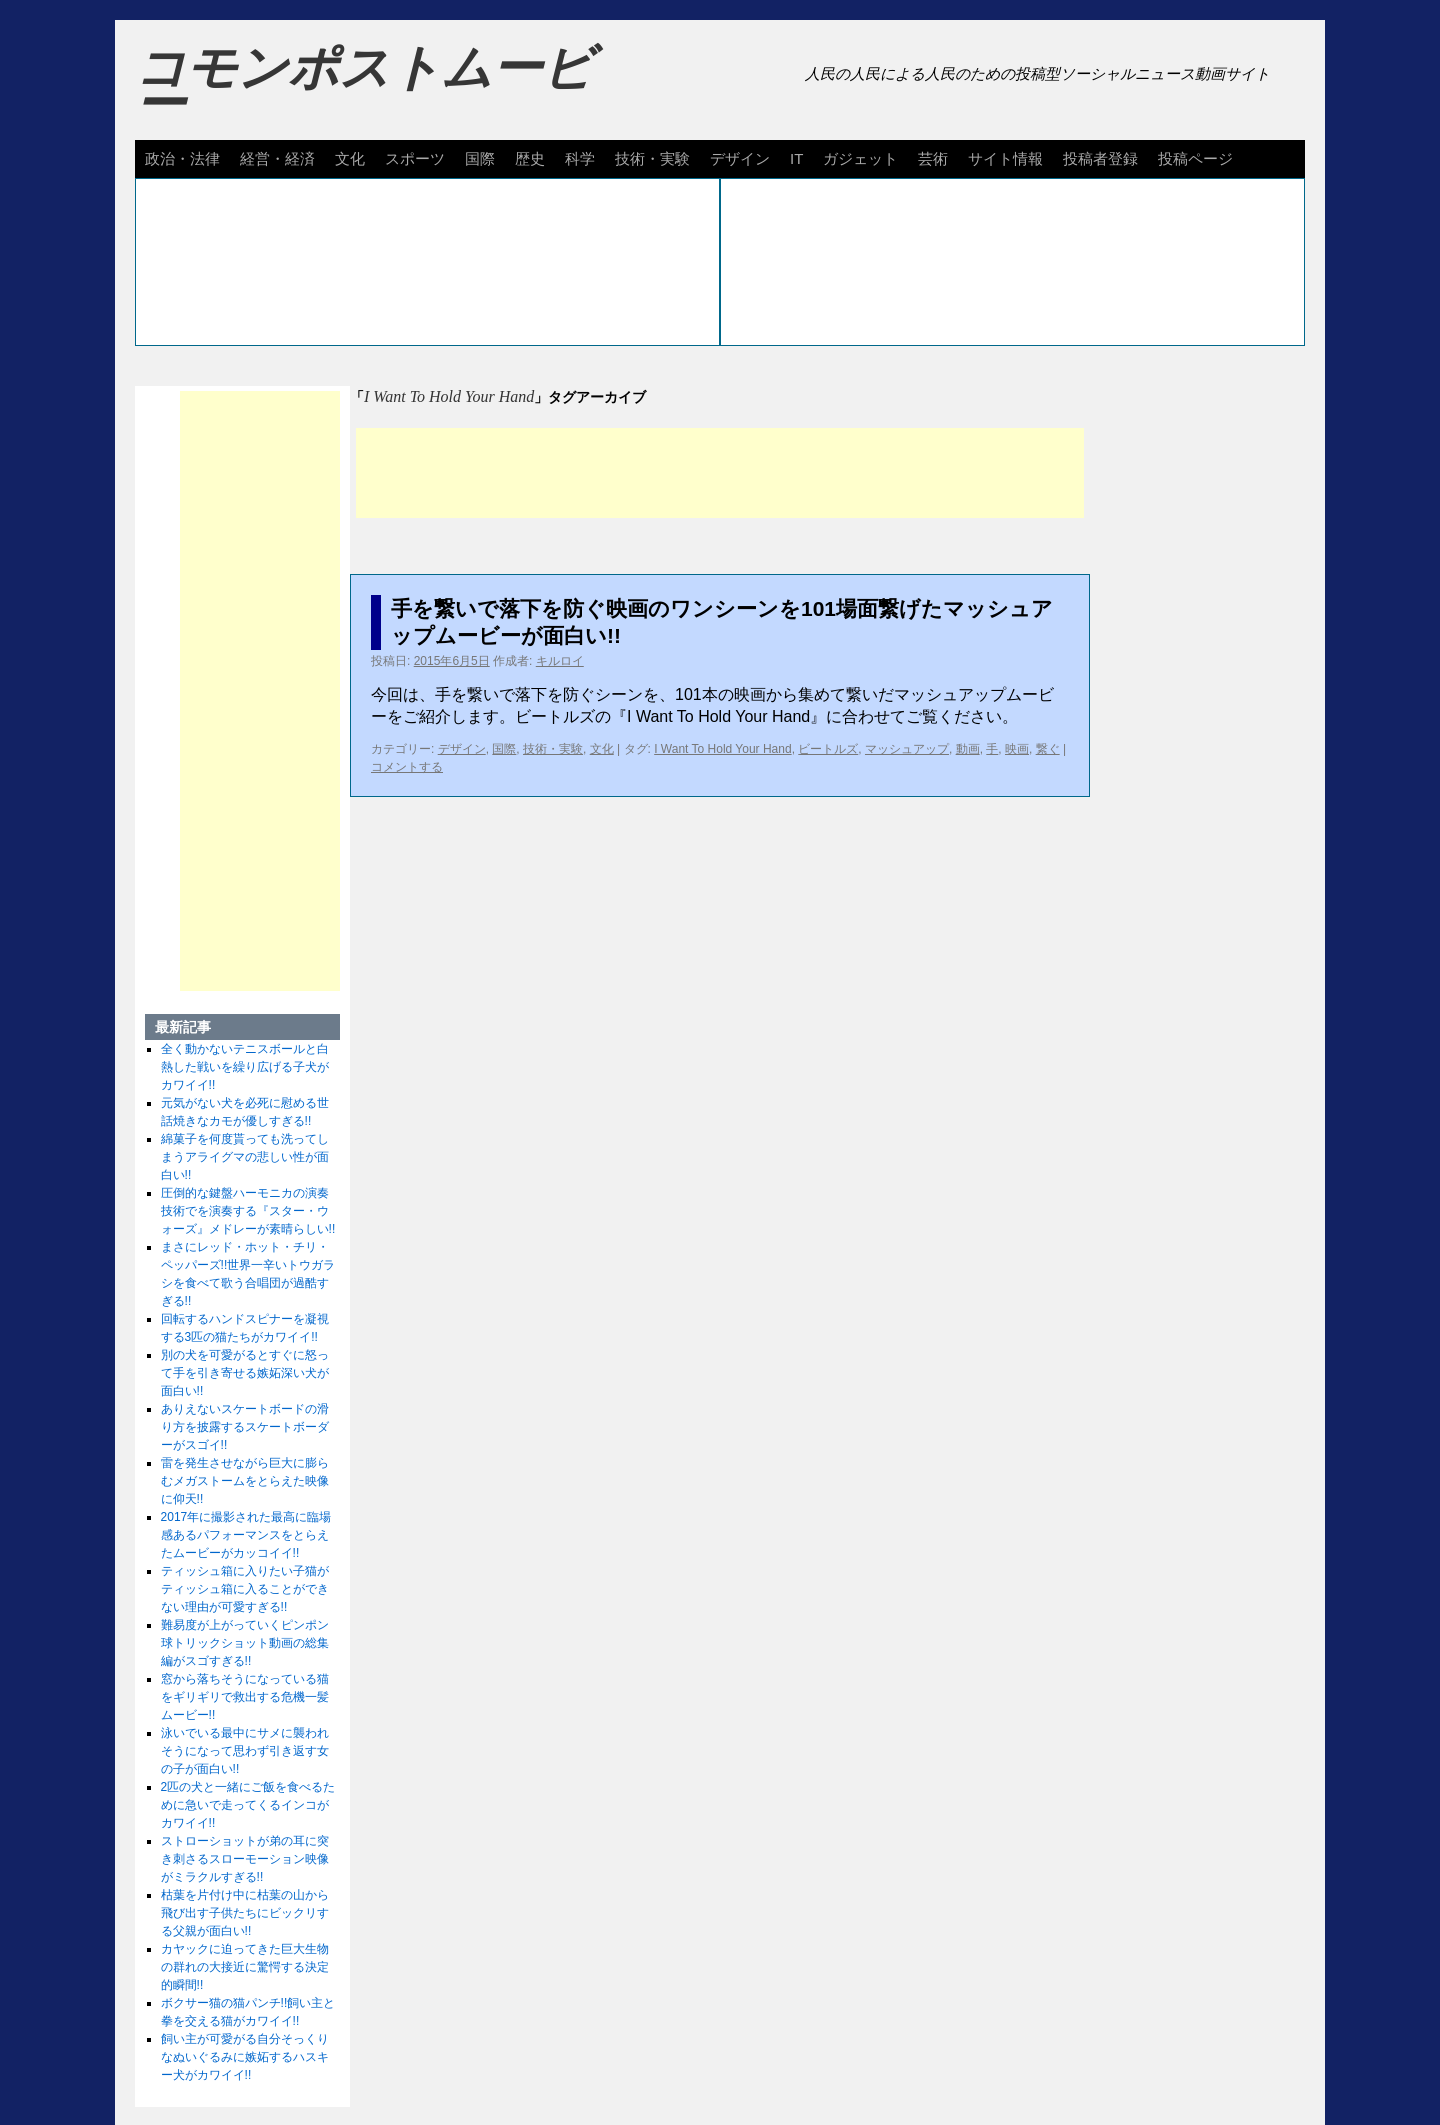 This screenshot has width=1440, height=2125. I want to click on 芸術, so click(933, 158).